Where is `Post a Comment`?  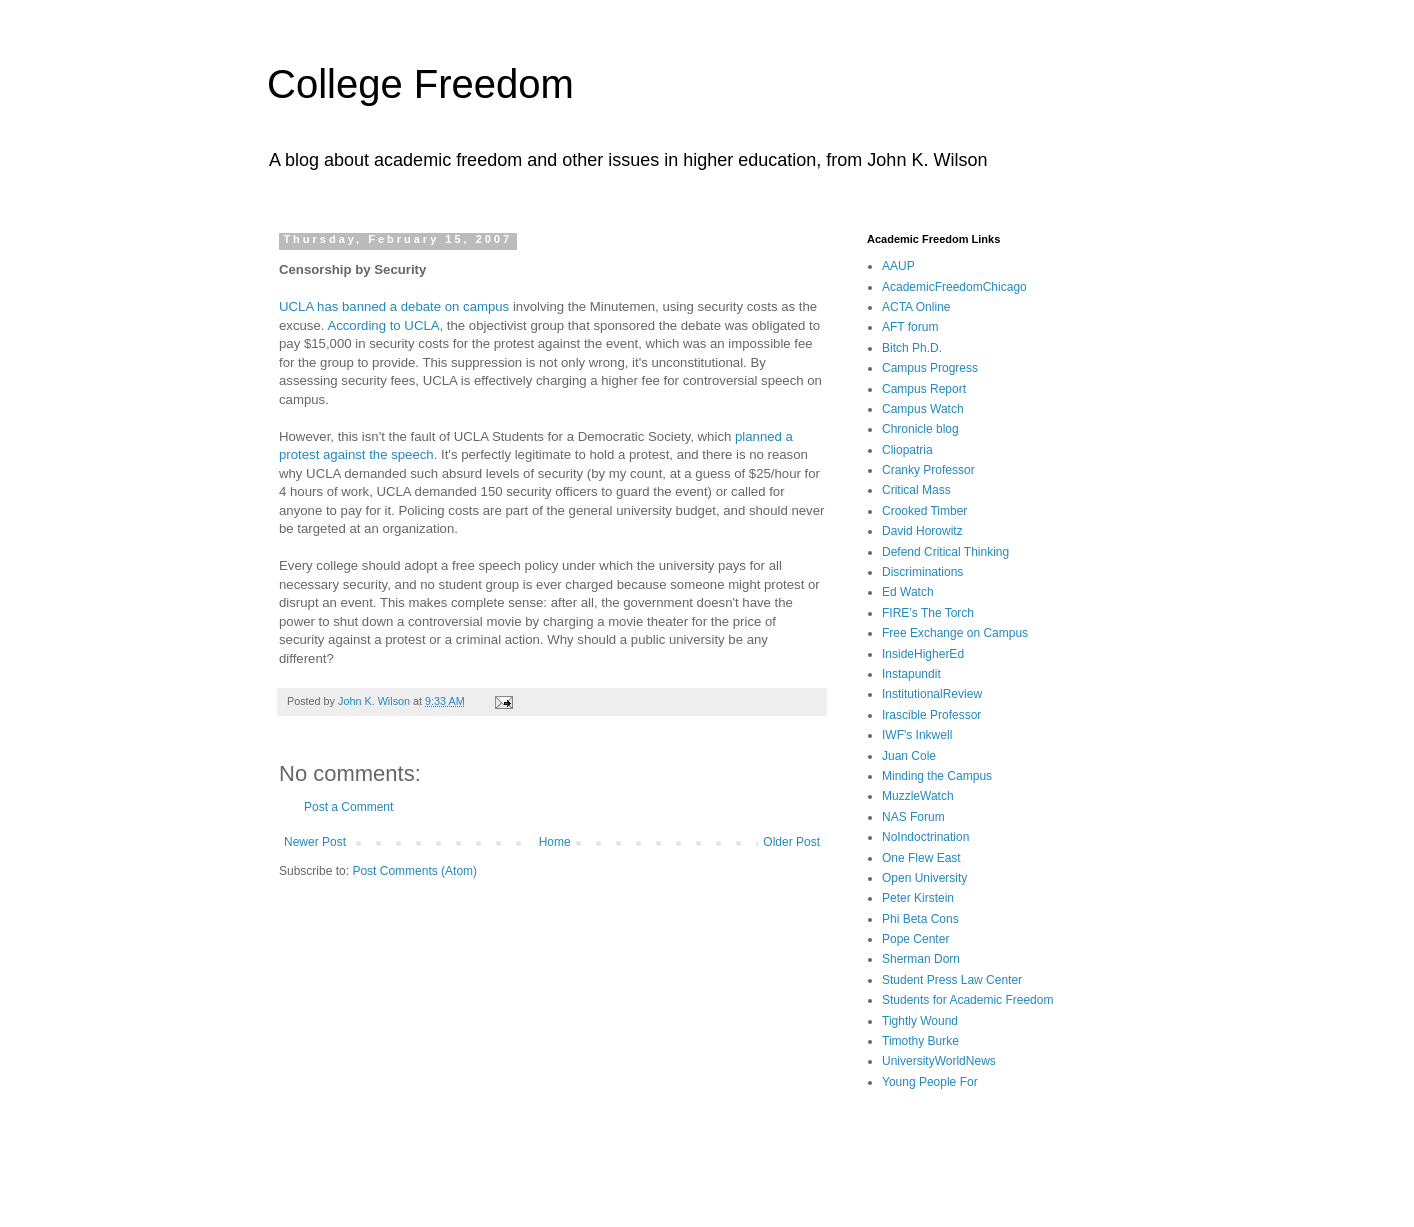
Post a Comment is located at coordinates (348, 807).